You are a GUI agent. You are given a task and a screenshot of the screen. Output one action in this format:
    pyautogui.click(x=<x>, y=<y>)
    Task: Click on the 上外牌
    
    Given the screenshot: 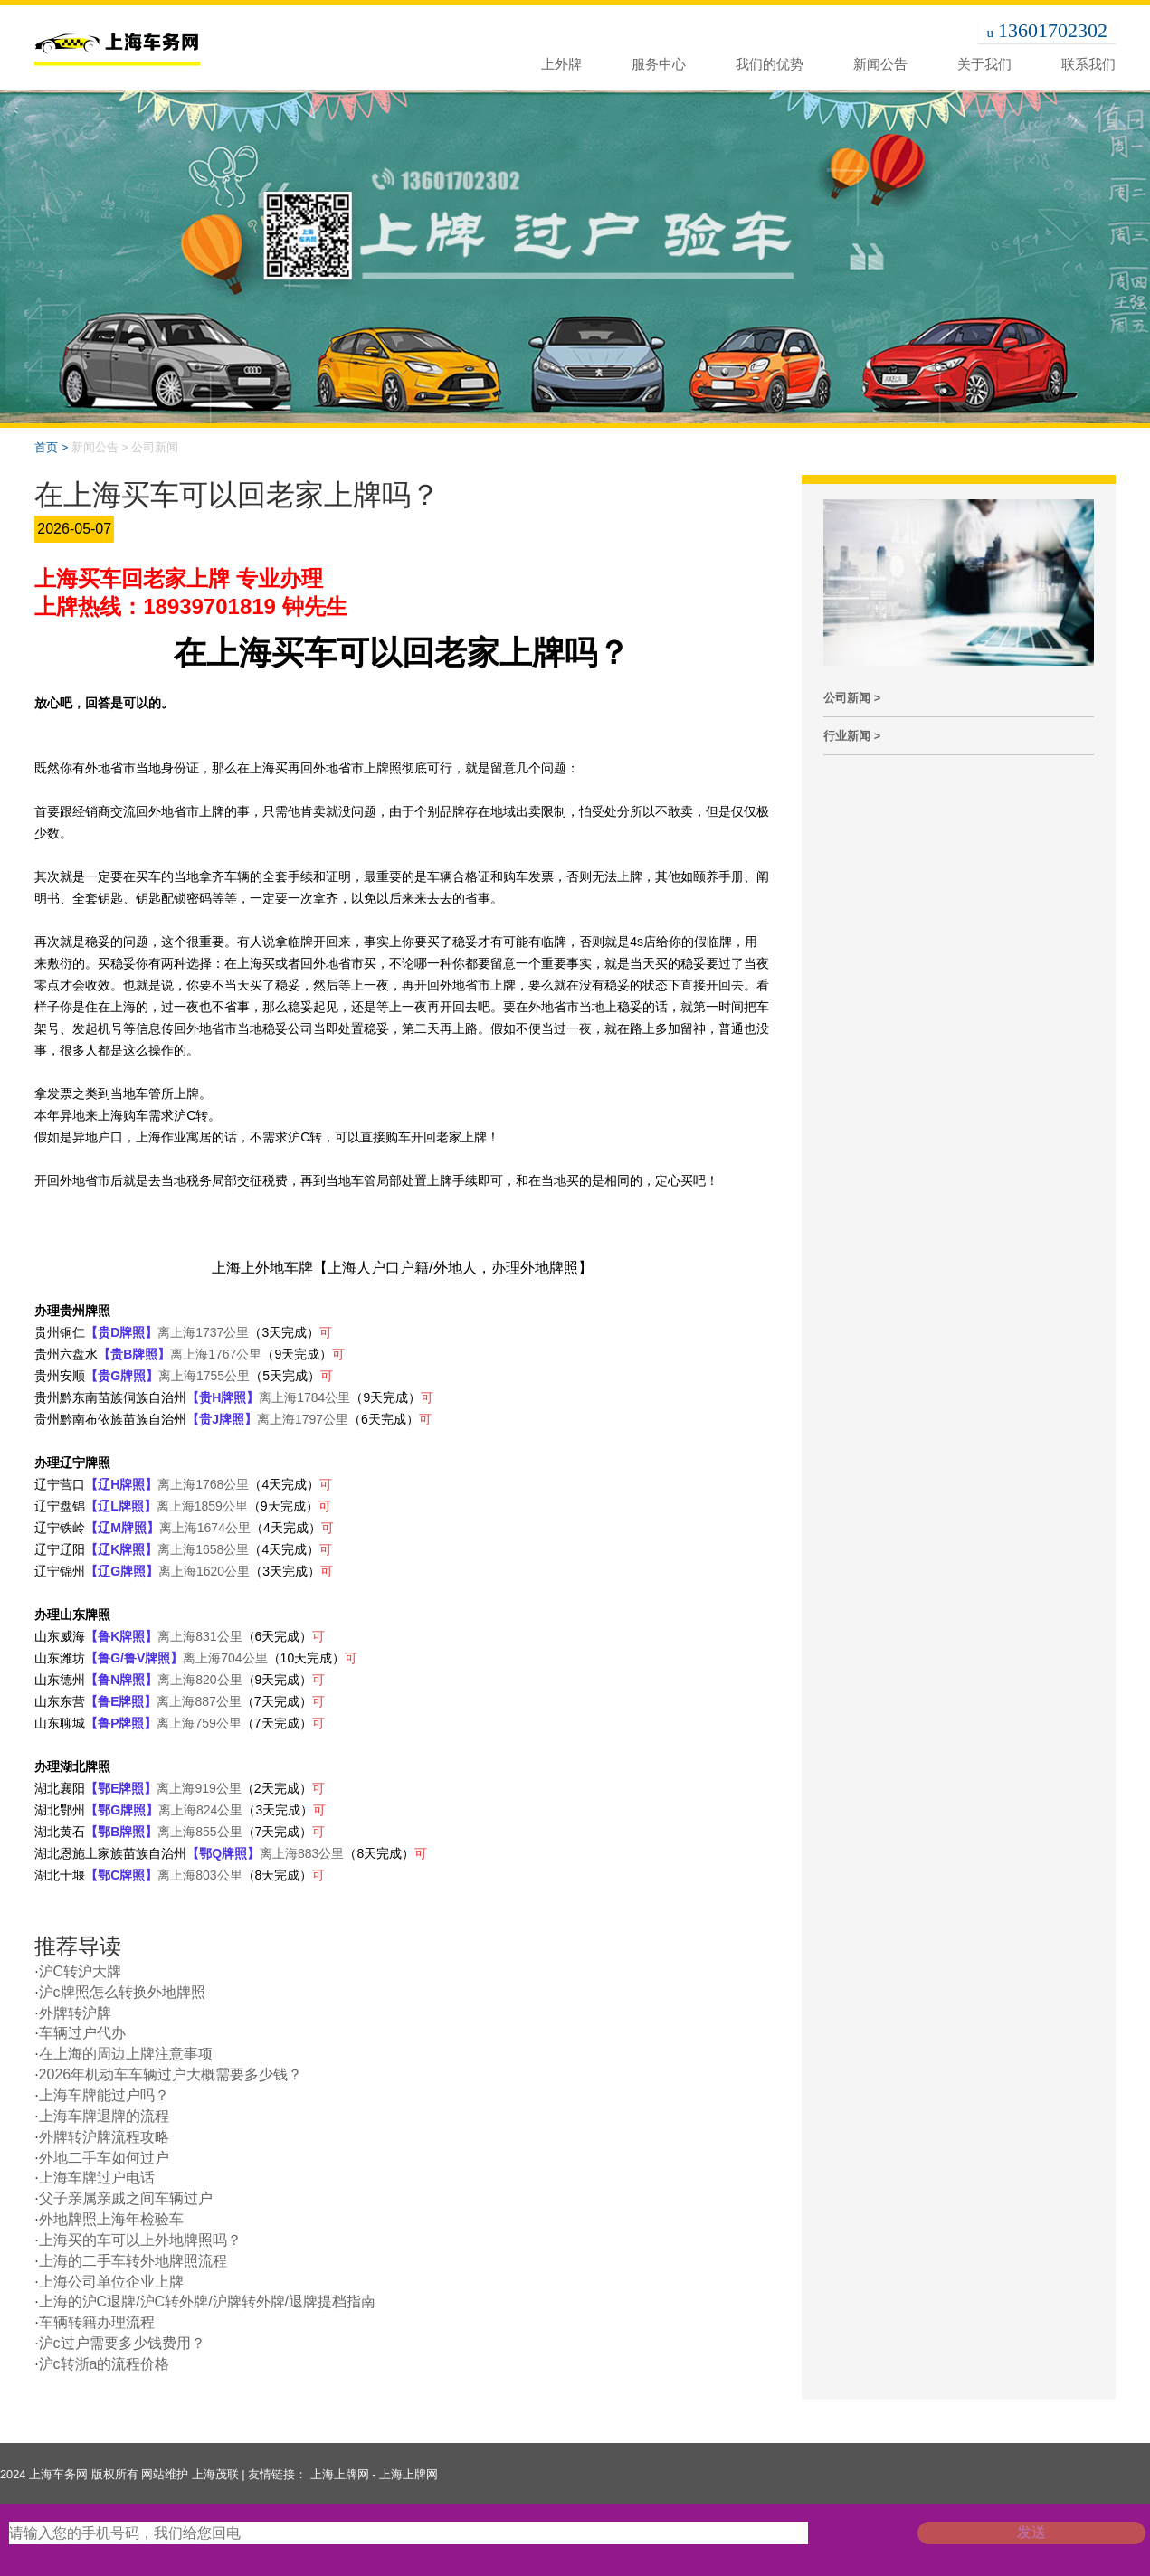 What is the action you would take?
    pyautogui.click(x=561, y=63)
    